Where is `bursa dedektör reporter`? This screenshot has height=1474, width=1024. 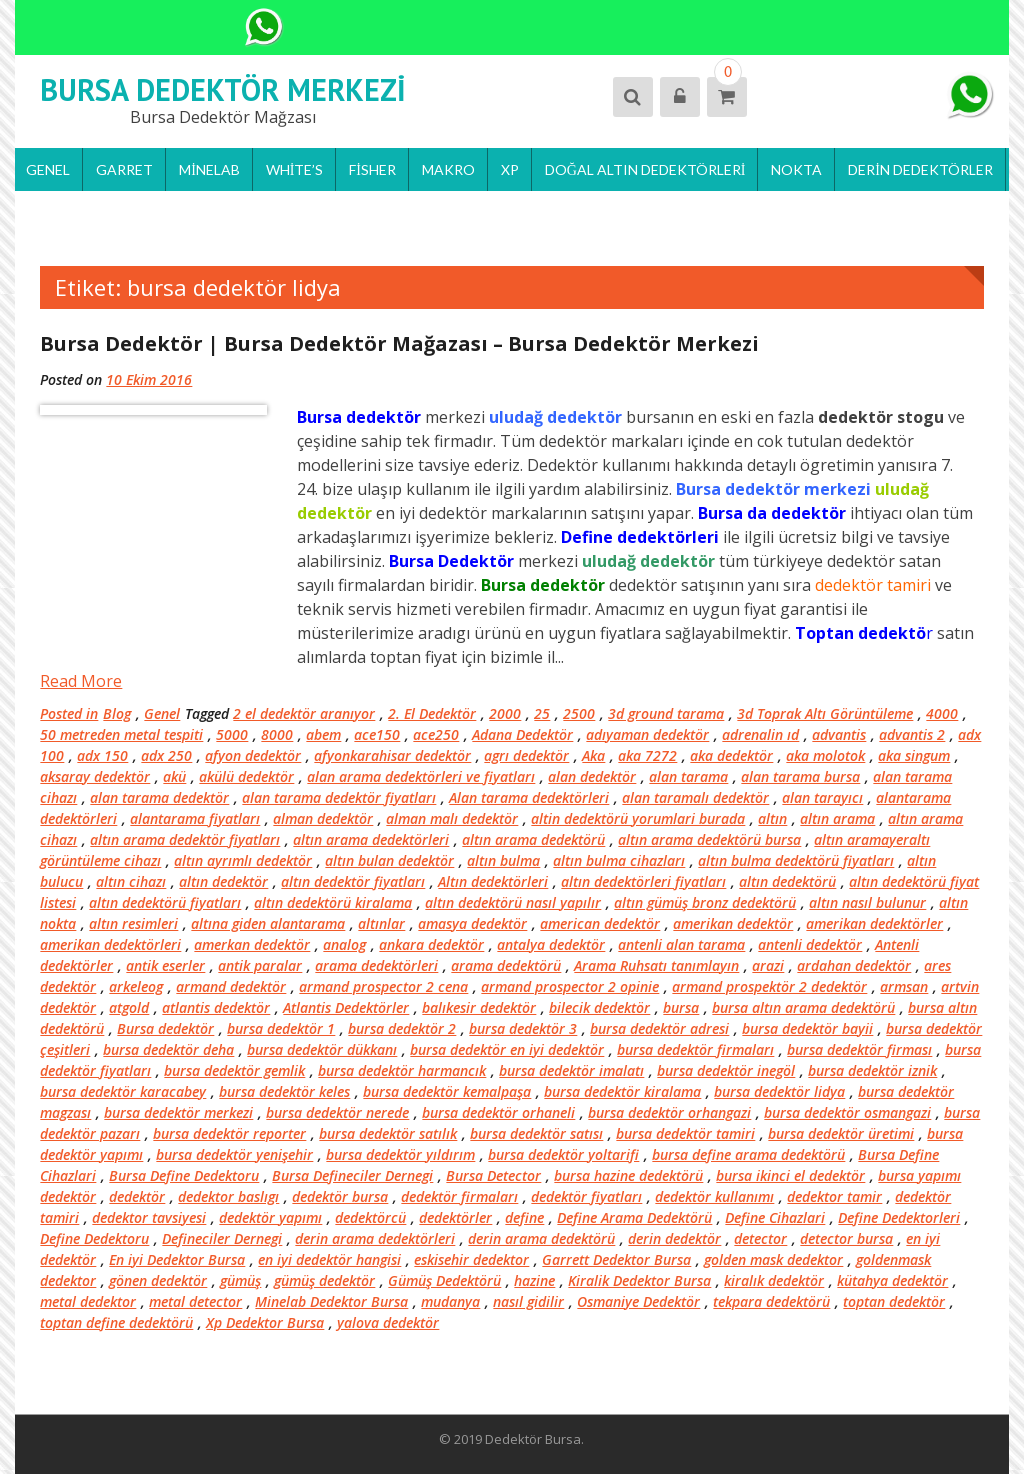
bursa dedektör reporter is located at coordinates (229, 1133).